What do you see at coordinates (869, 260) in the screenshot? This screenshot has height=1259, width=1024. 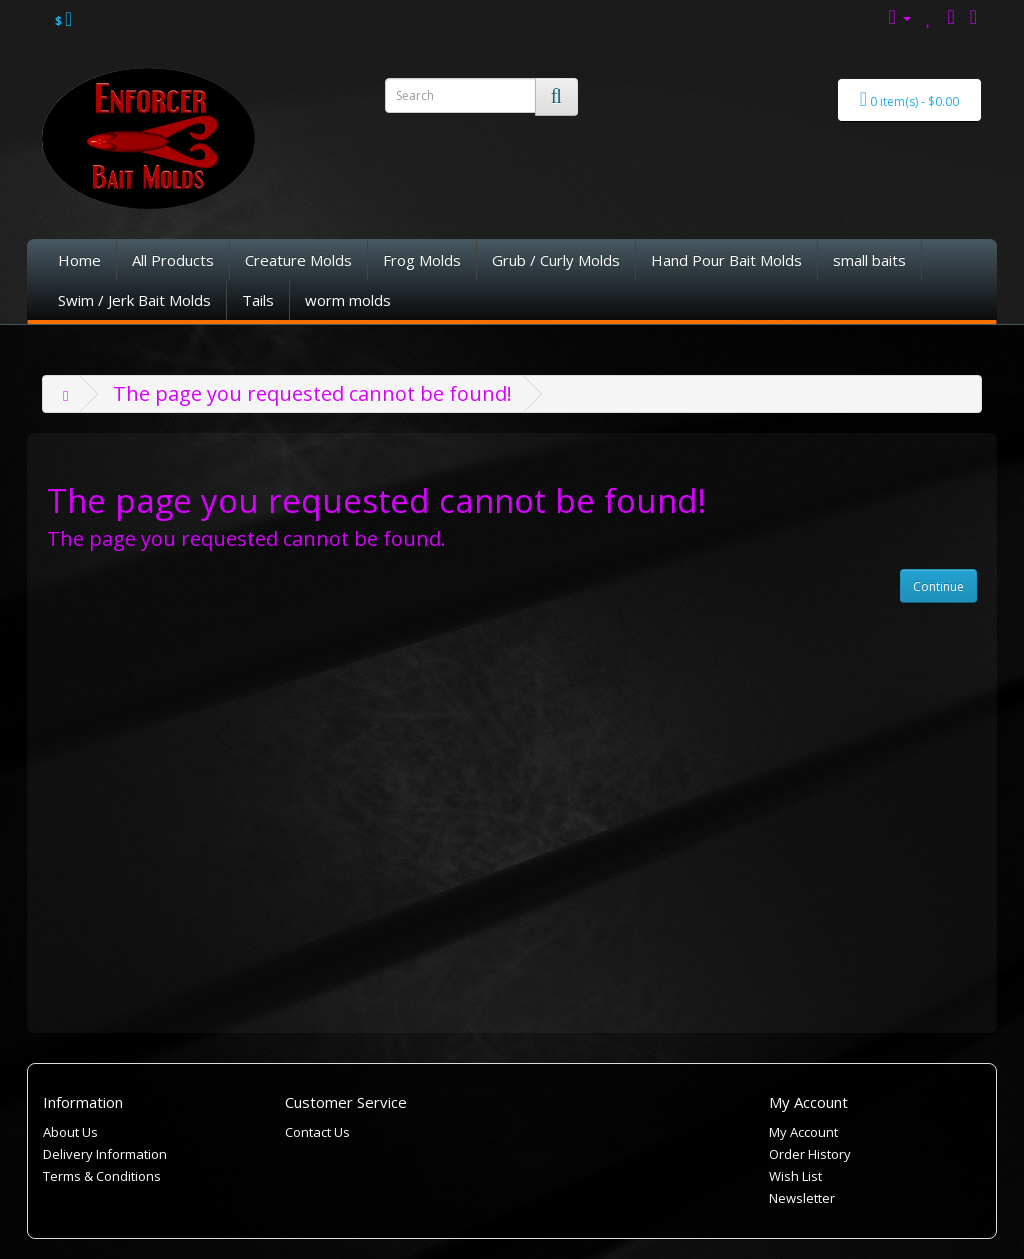 I see `small baits` at bounding box center [869, 260].